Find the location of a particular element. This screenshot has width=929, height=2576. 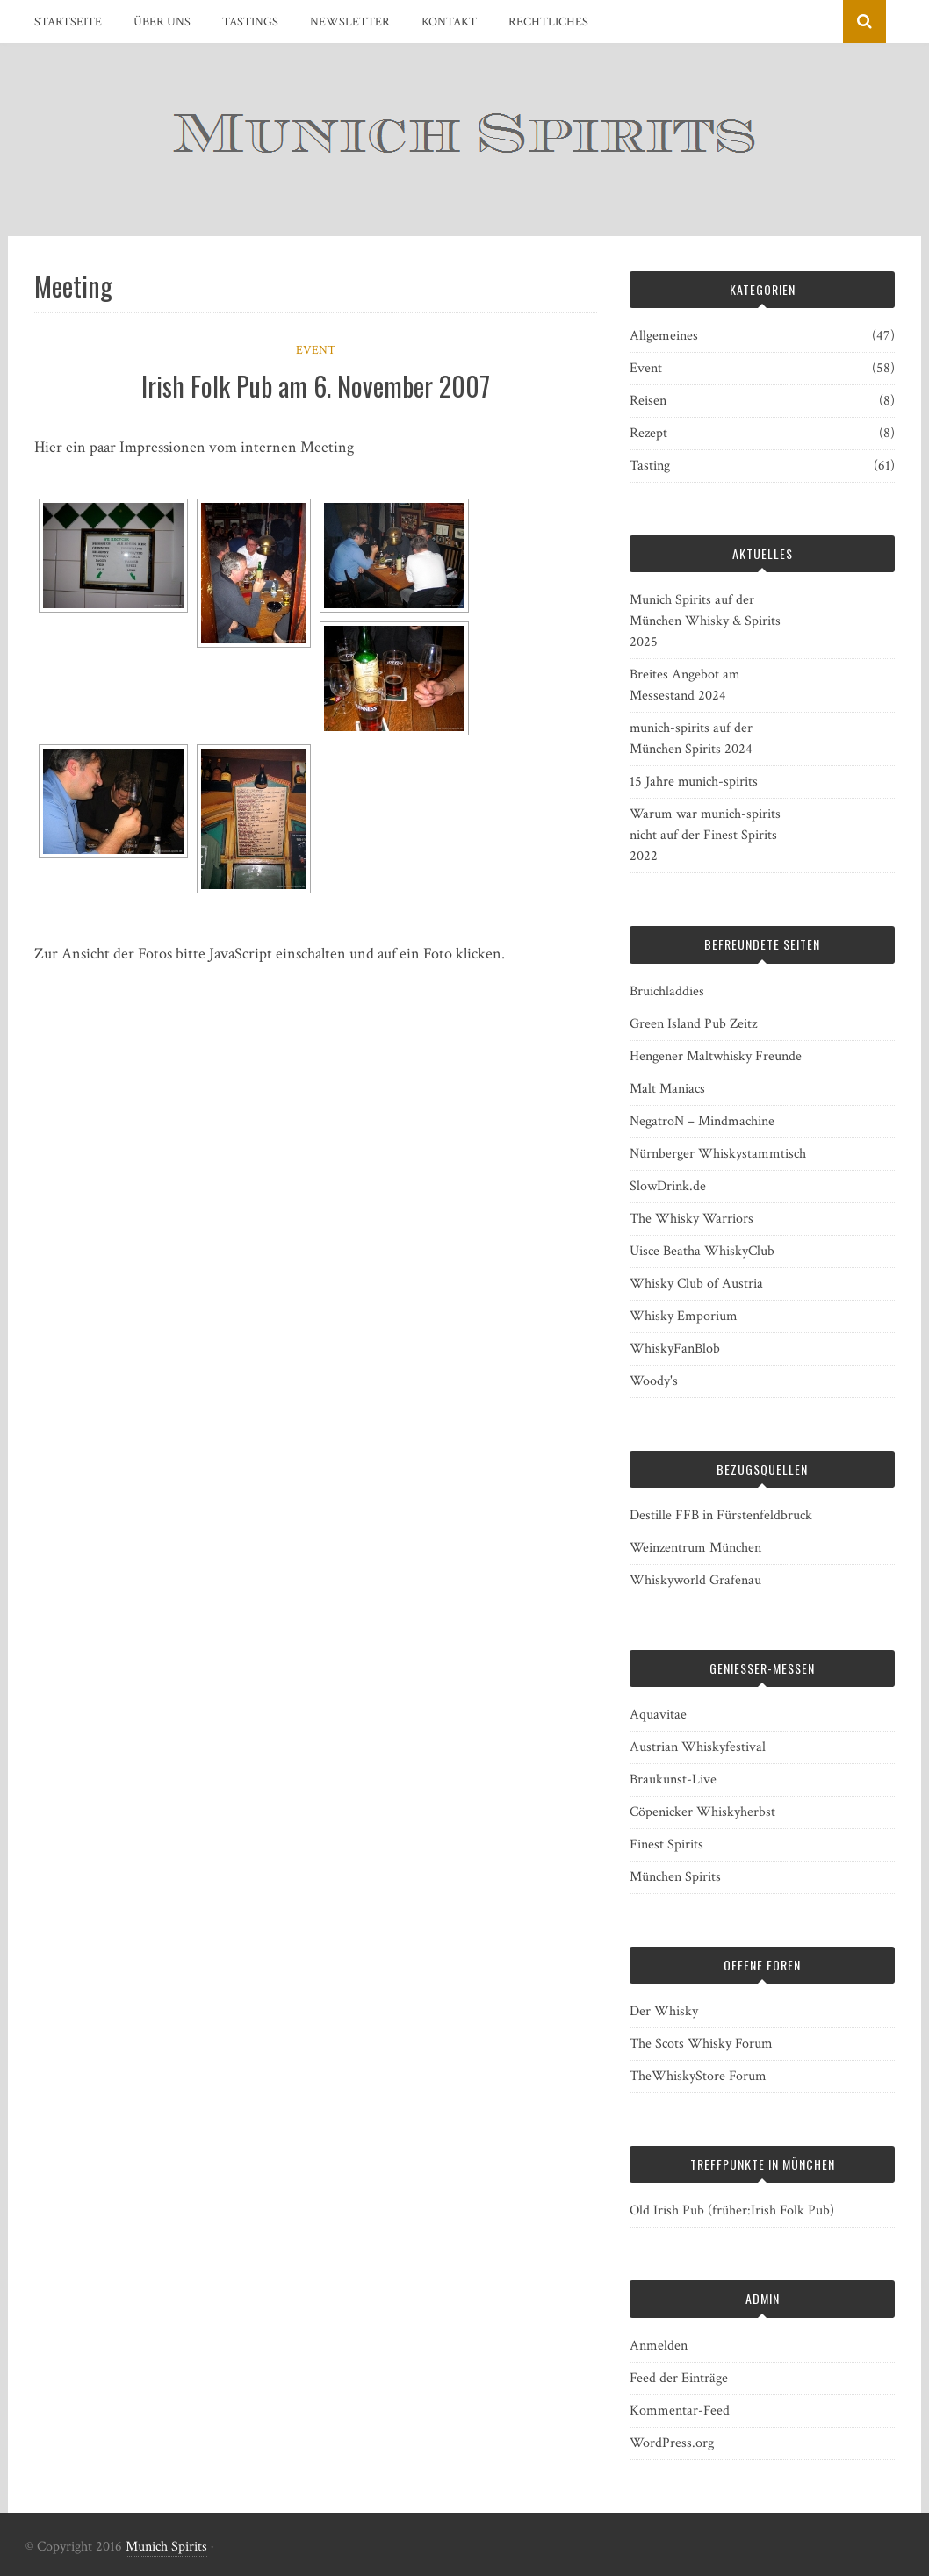

Event is located at coordinates (315, 350).